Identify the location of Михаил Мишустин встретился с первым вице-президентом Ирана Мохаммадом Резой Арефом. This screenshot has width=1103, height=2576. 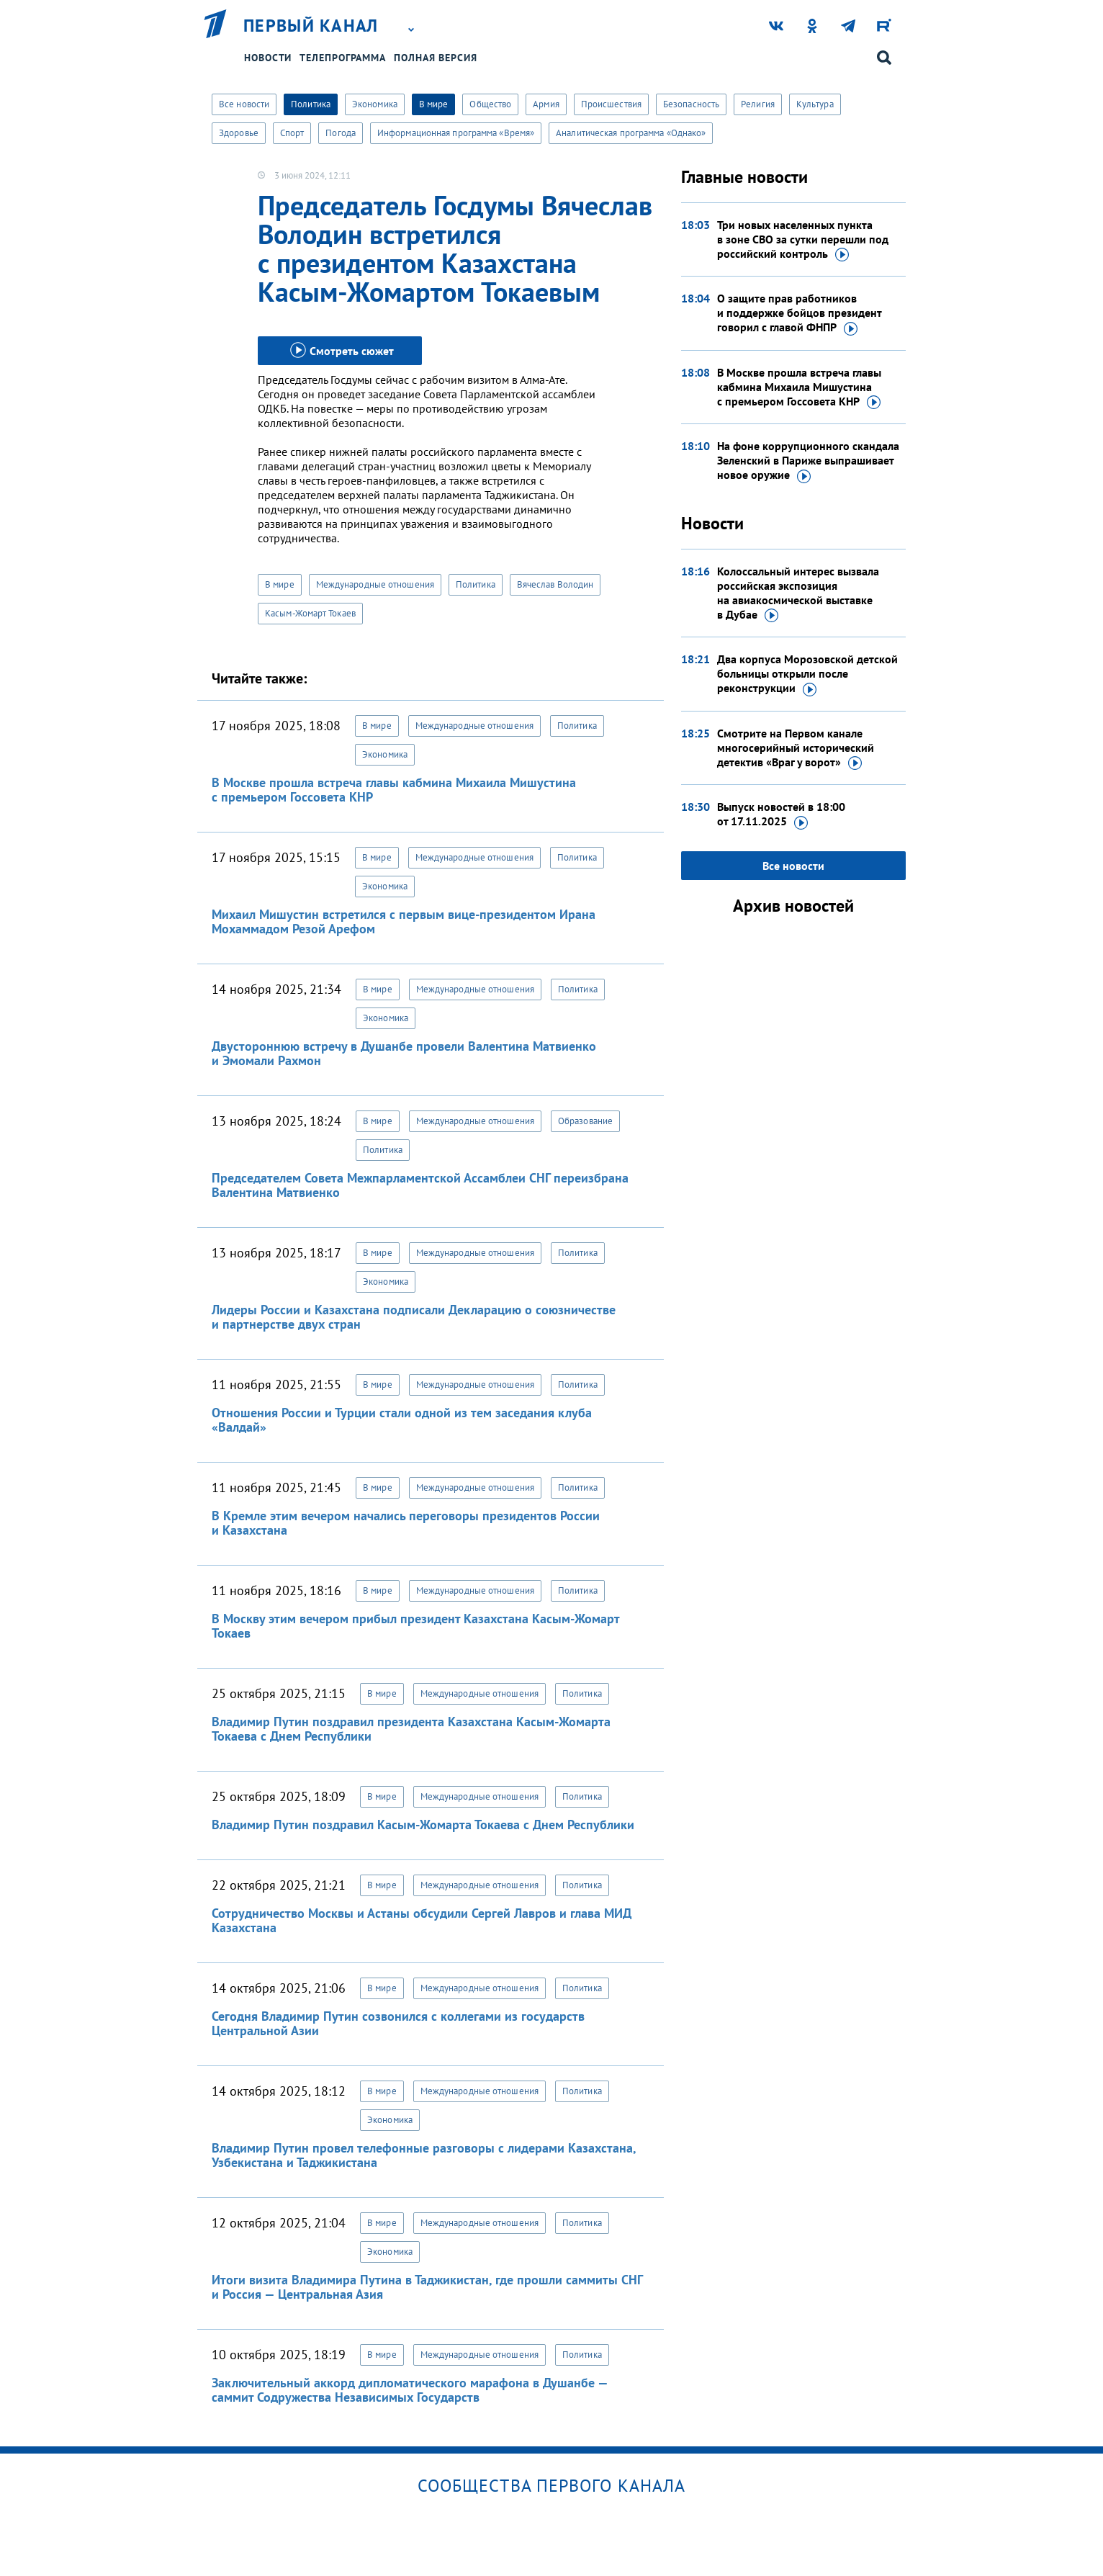
(403, 921).